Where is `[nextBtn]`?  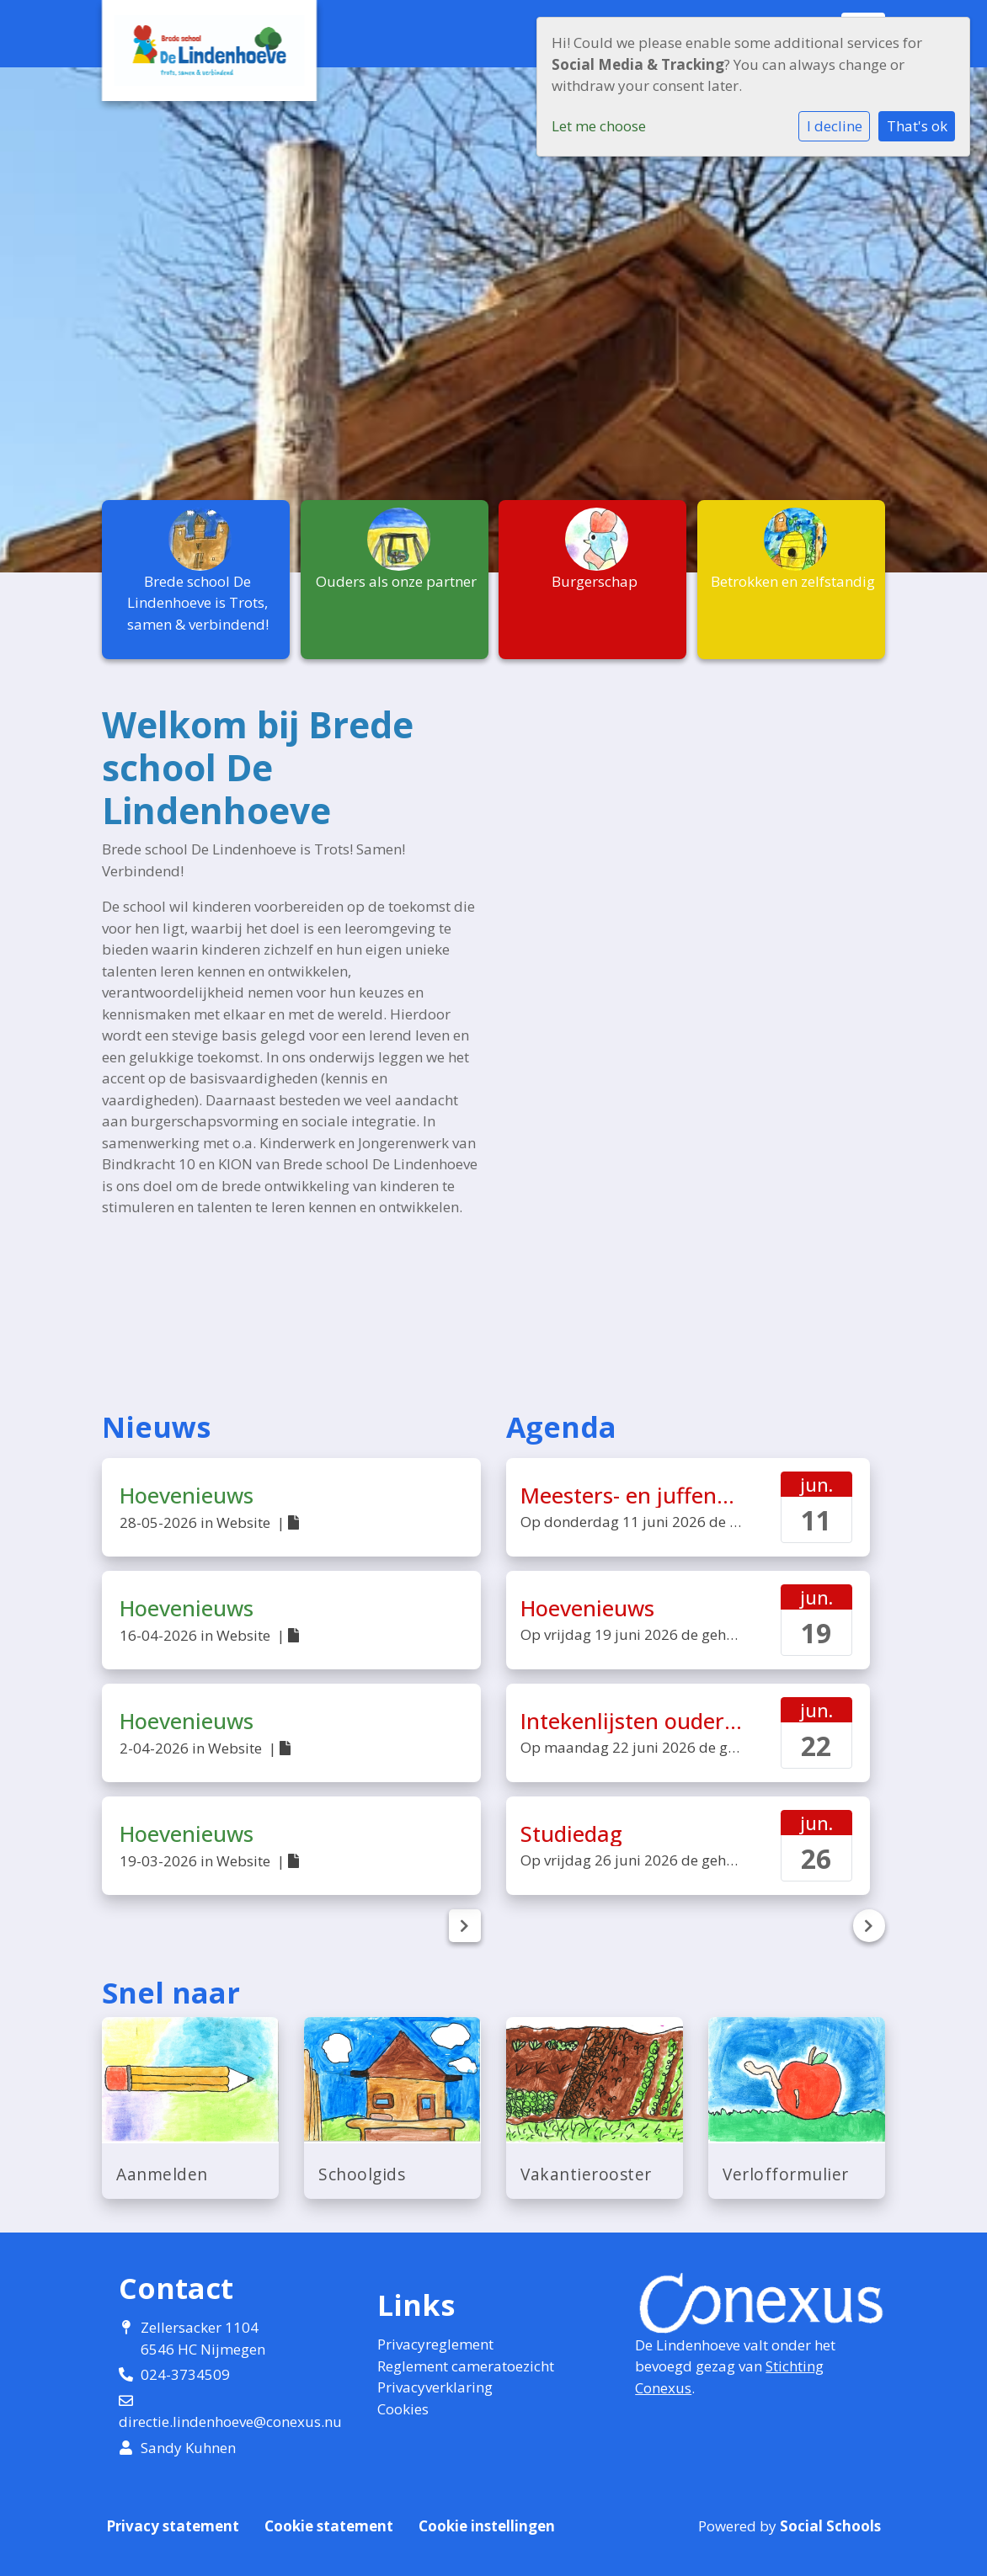
[nextBtn] is located at coordinates (465, 1925).